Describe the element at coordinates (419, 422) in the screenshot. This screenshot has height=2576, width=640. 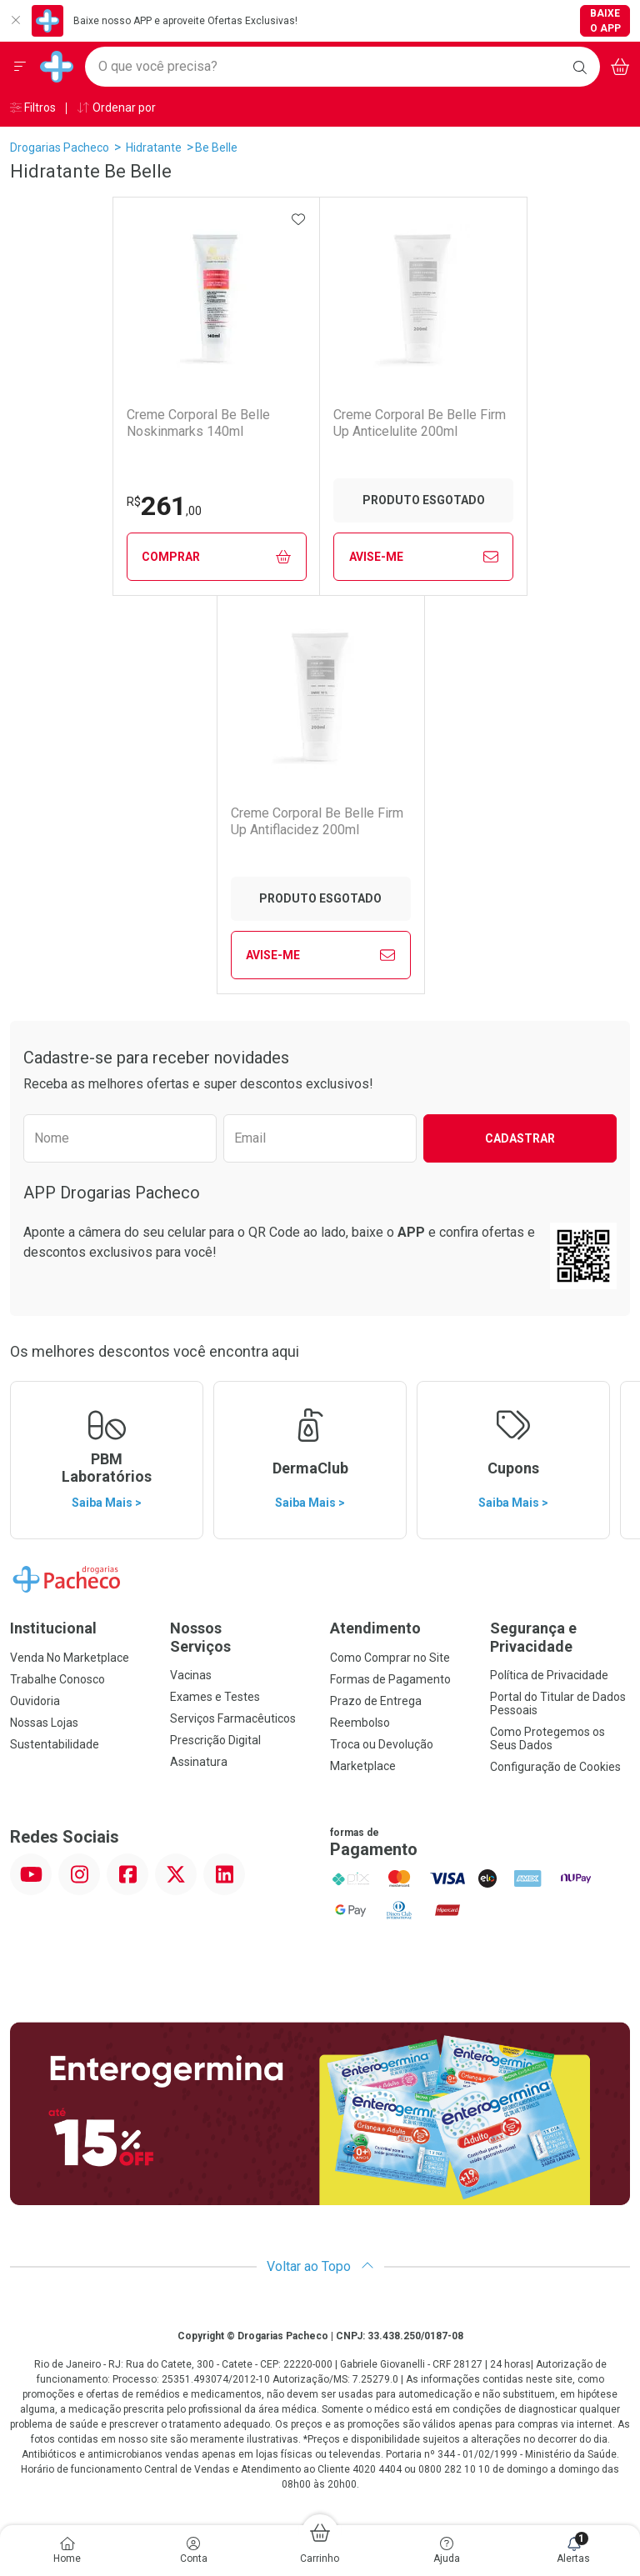
I see `Creme Corporal Be Belle Firm Up Anticelulite 200ml` at that location.